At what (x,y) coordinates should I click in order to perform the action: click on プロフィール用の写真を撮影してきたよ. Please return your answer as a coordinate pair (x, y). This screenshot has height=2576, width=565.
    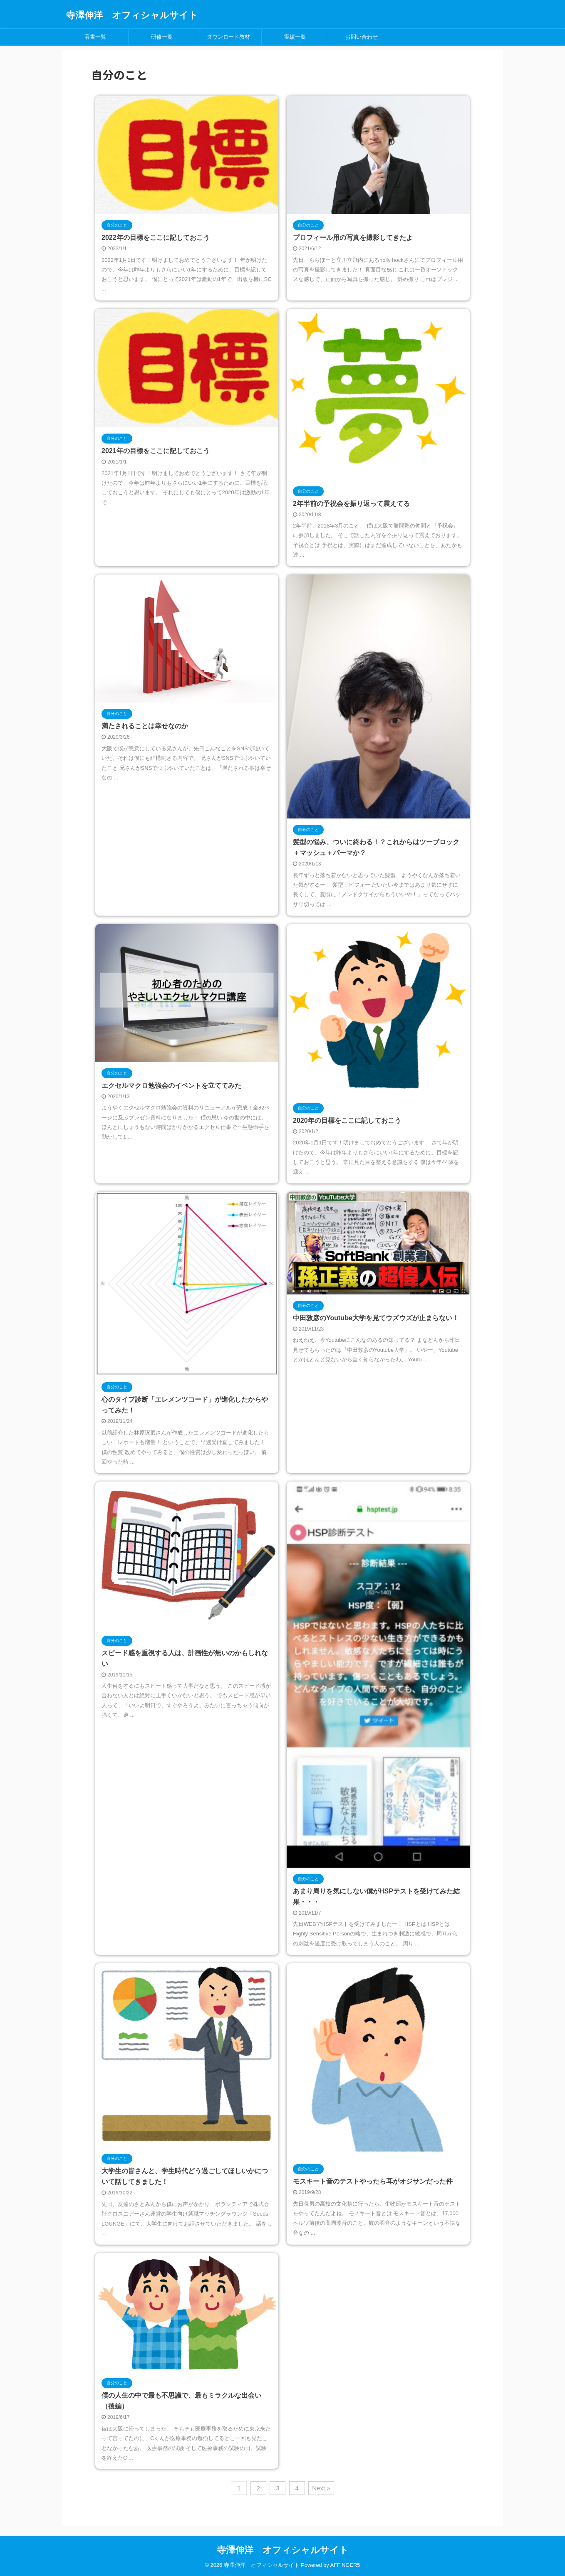
    Looking at the image, I should click on (353, 237).